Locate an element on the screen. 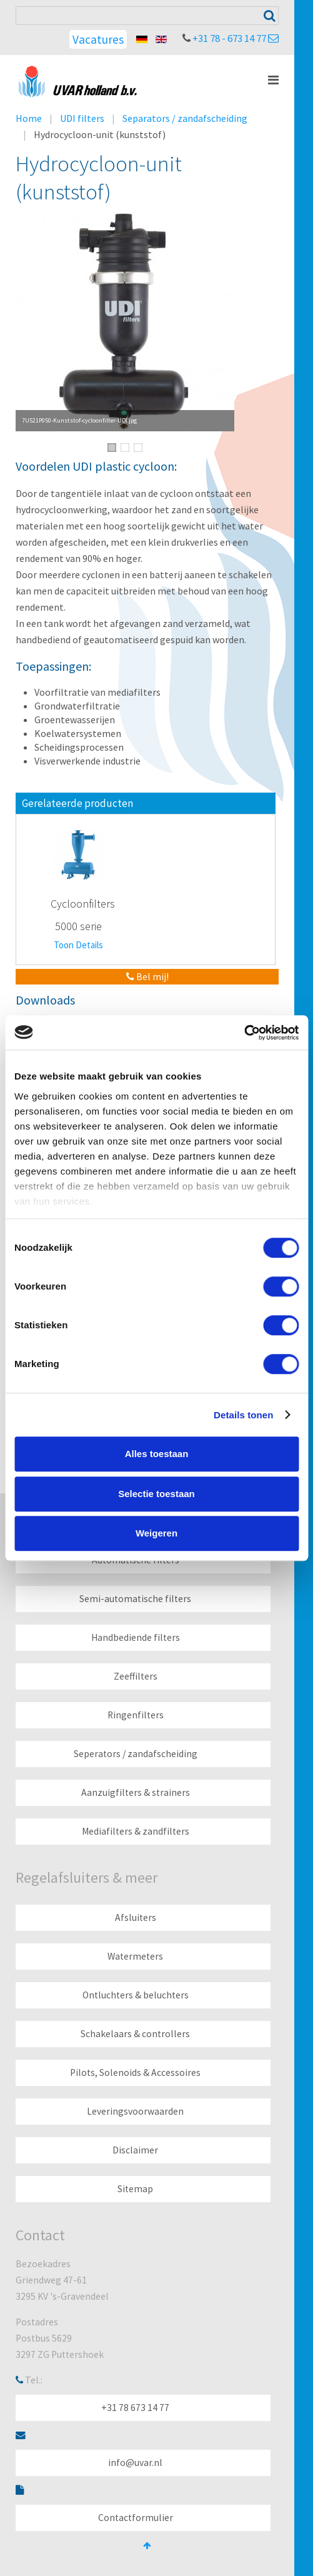 The height and width of the screenshot is (2576, 313). Toon Details is located at coordinates (78, 945).